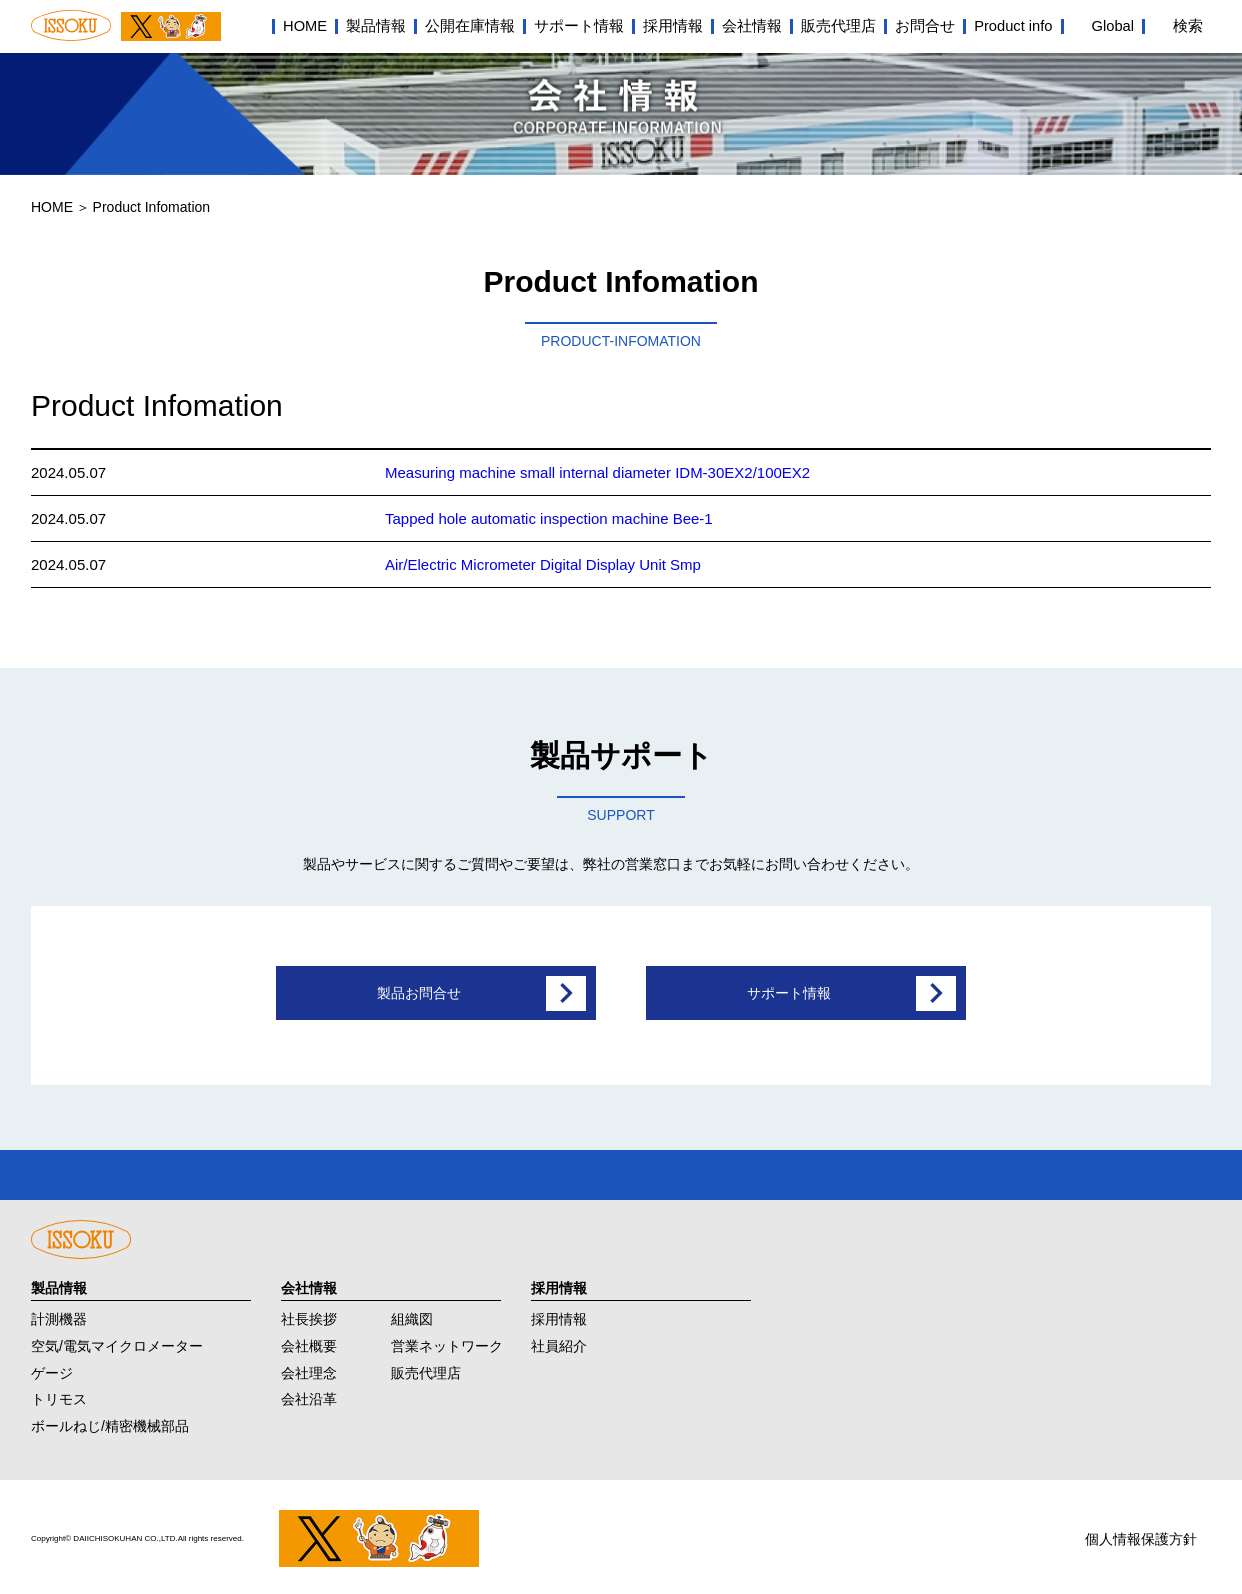 This screenshot has width=1242, height=1594. I want to click on 販売代理店, so click(838, 26).